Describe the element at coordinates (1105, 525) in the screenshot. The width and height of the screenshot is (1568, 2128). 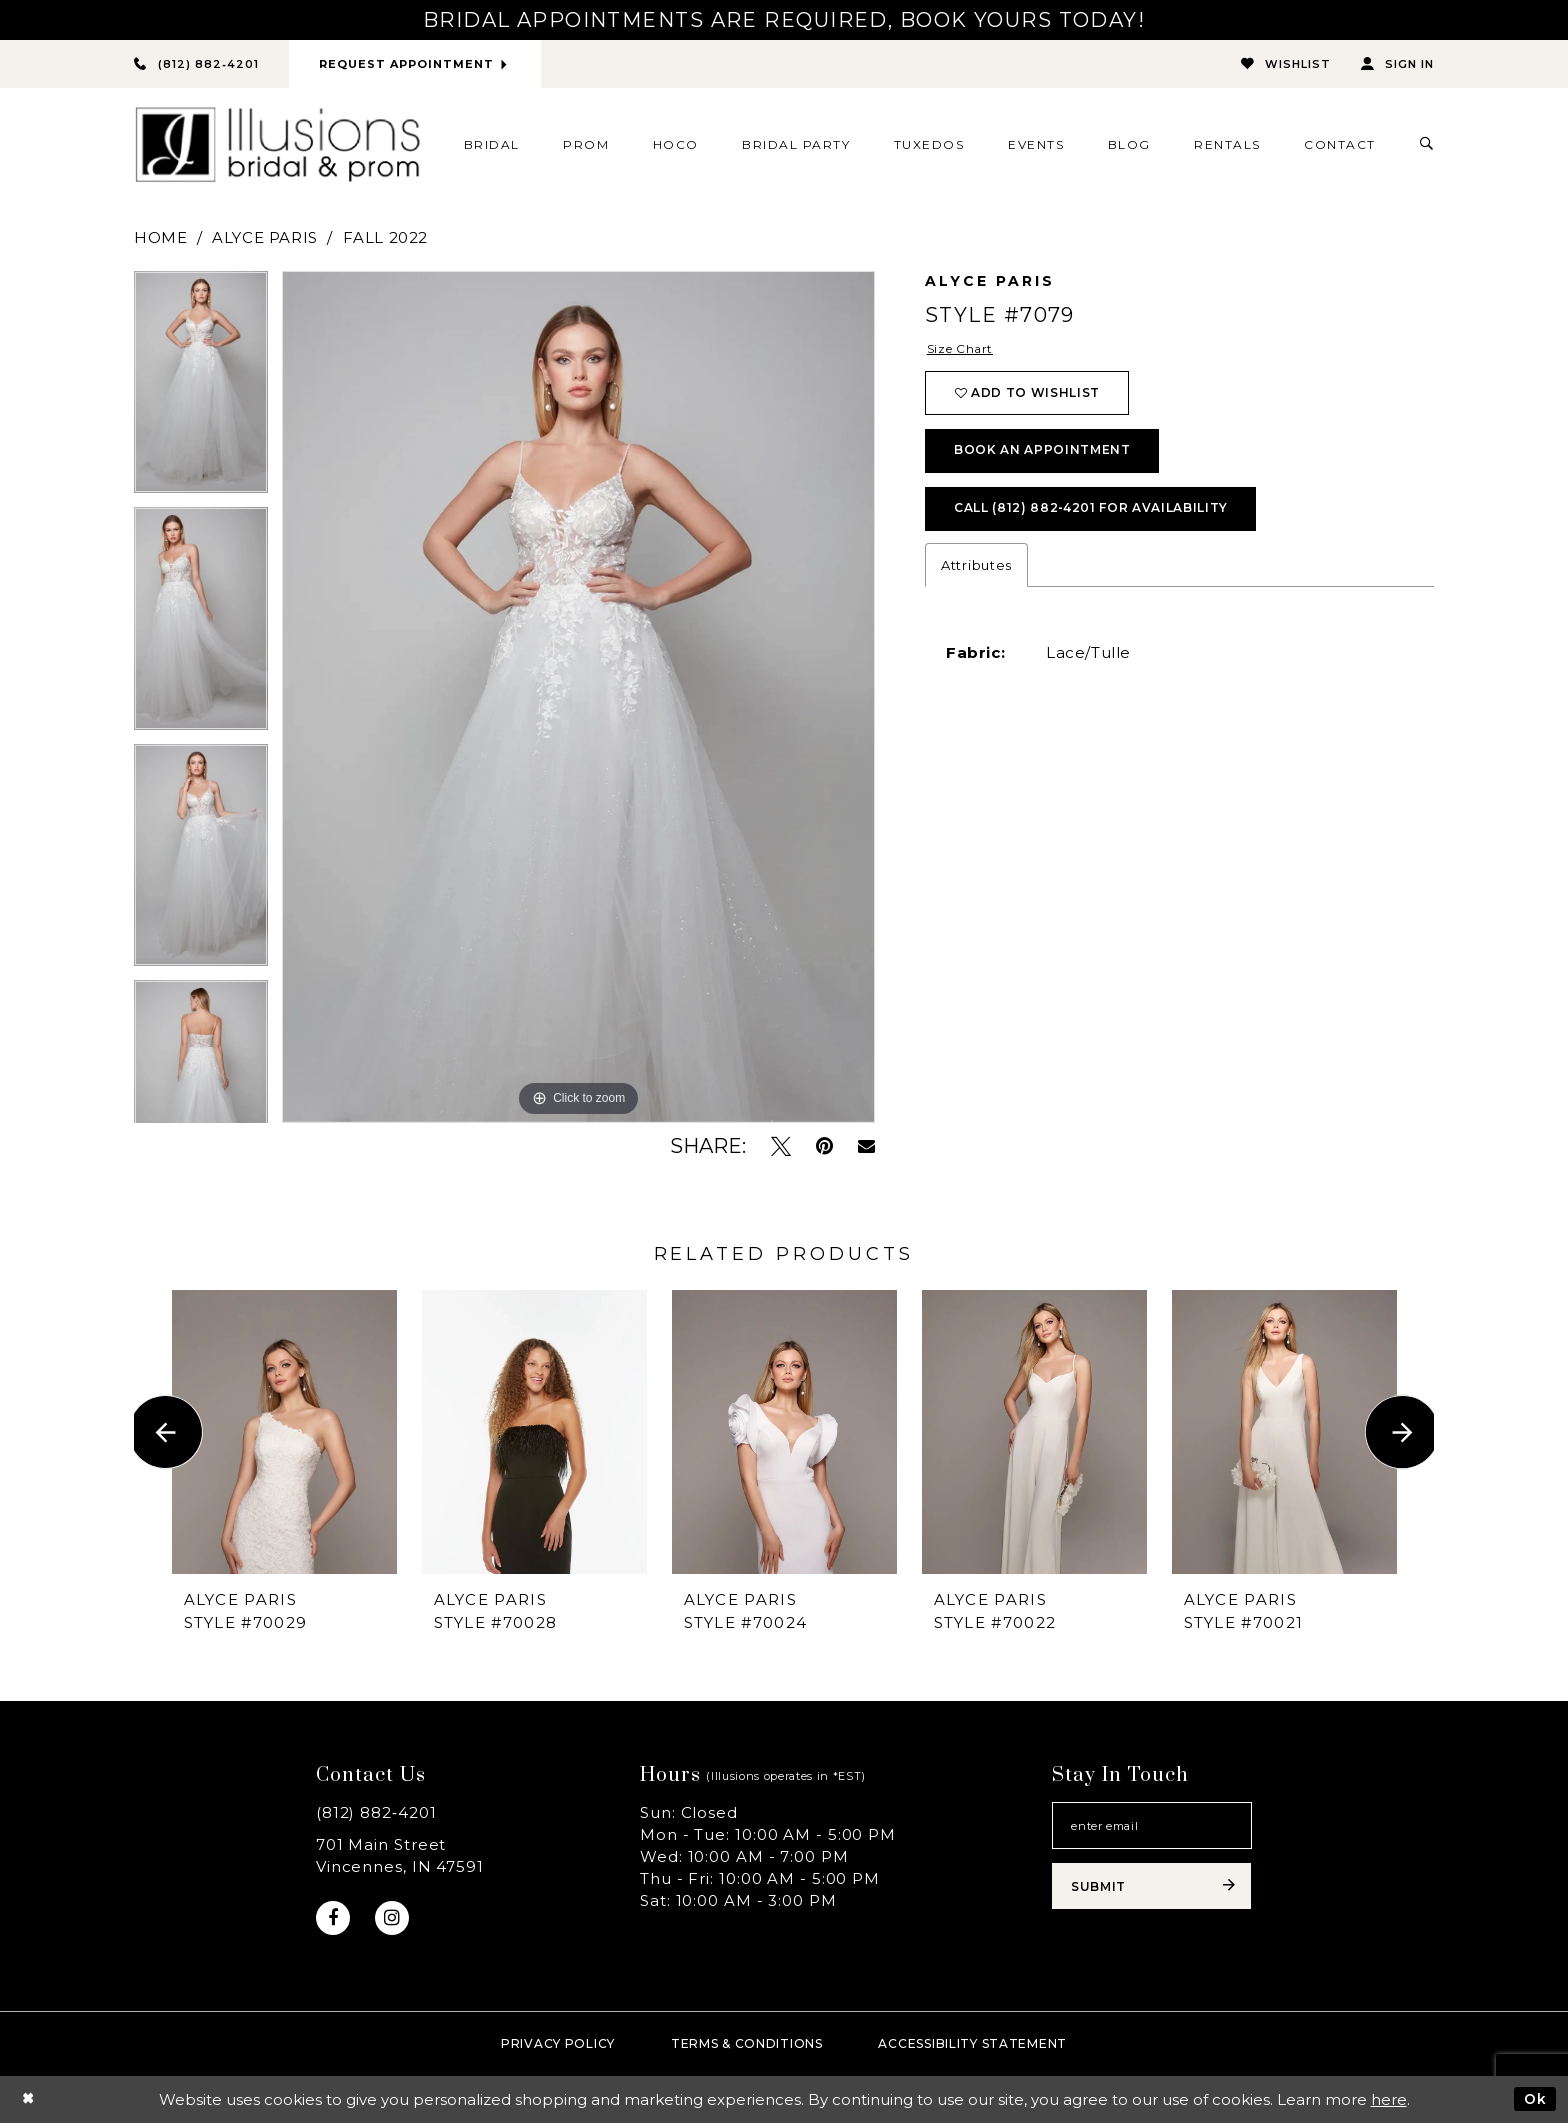
I see `Call (812) 882‑4201 for Availability` at that location.